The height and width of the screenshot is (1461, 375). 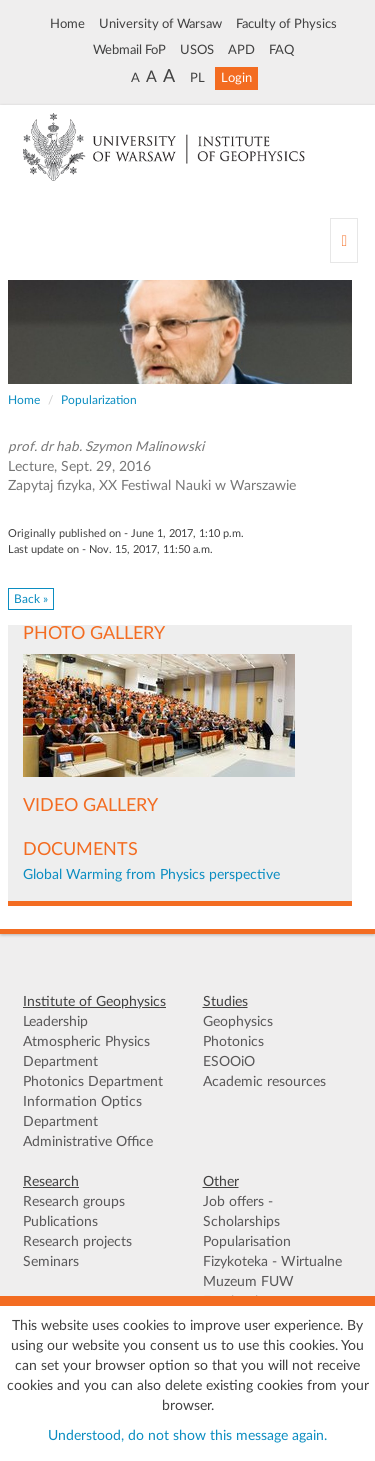 I want to click on Job offers - Scholarships, so click(x=241, y=1212).